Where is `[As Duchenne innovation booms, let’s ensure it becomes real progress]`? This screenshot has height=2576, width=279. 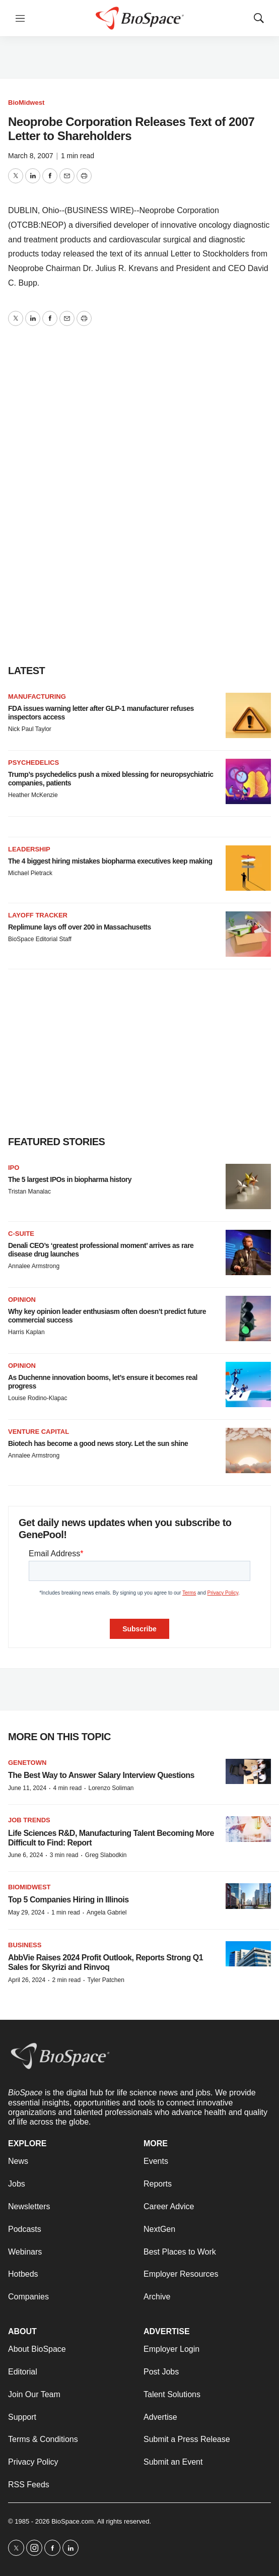
[As Duchenne innovation booms, let’s ensure it becomes real progress] is located at coordinates (248, 1384).